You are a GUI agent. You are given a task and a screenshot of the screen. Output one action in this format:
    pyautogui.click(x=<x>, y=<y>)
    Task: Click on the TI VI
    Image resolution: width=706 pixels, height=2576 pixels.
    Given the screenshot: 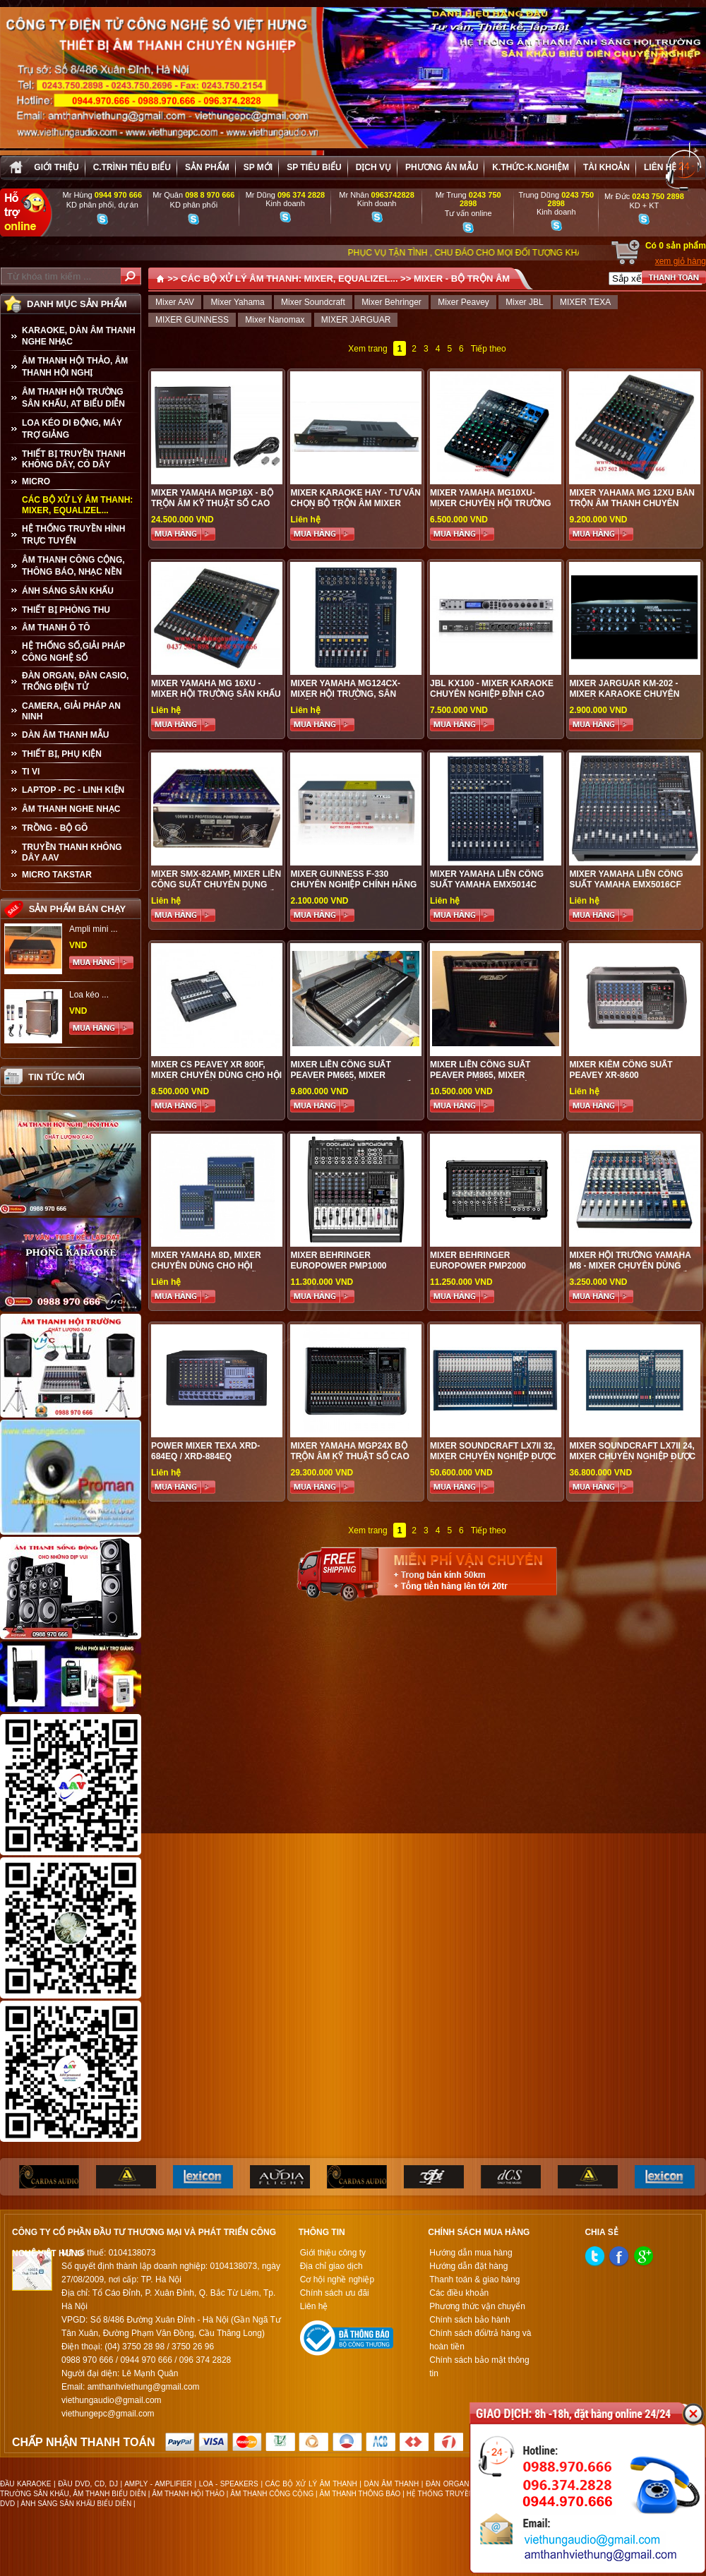 What is the action you would take?
    pyautogui.click(x=31, y=772)
    